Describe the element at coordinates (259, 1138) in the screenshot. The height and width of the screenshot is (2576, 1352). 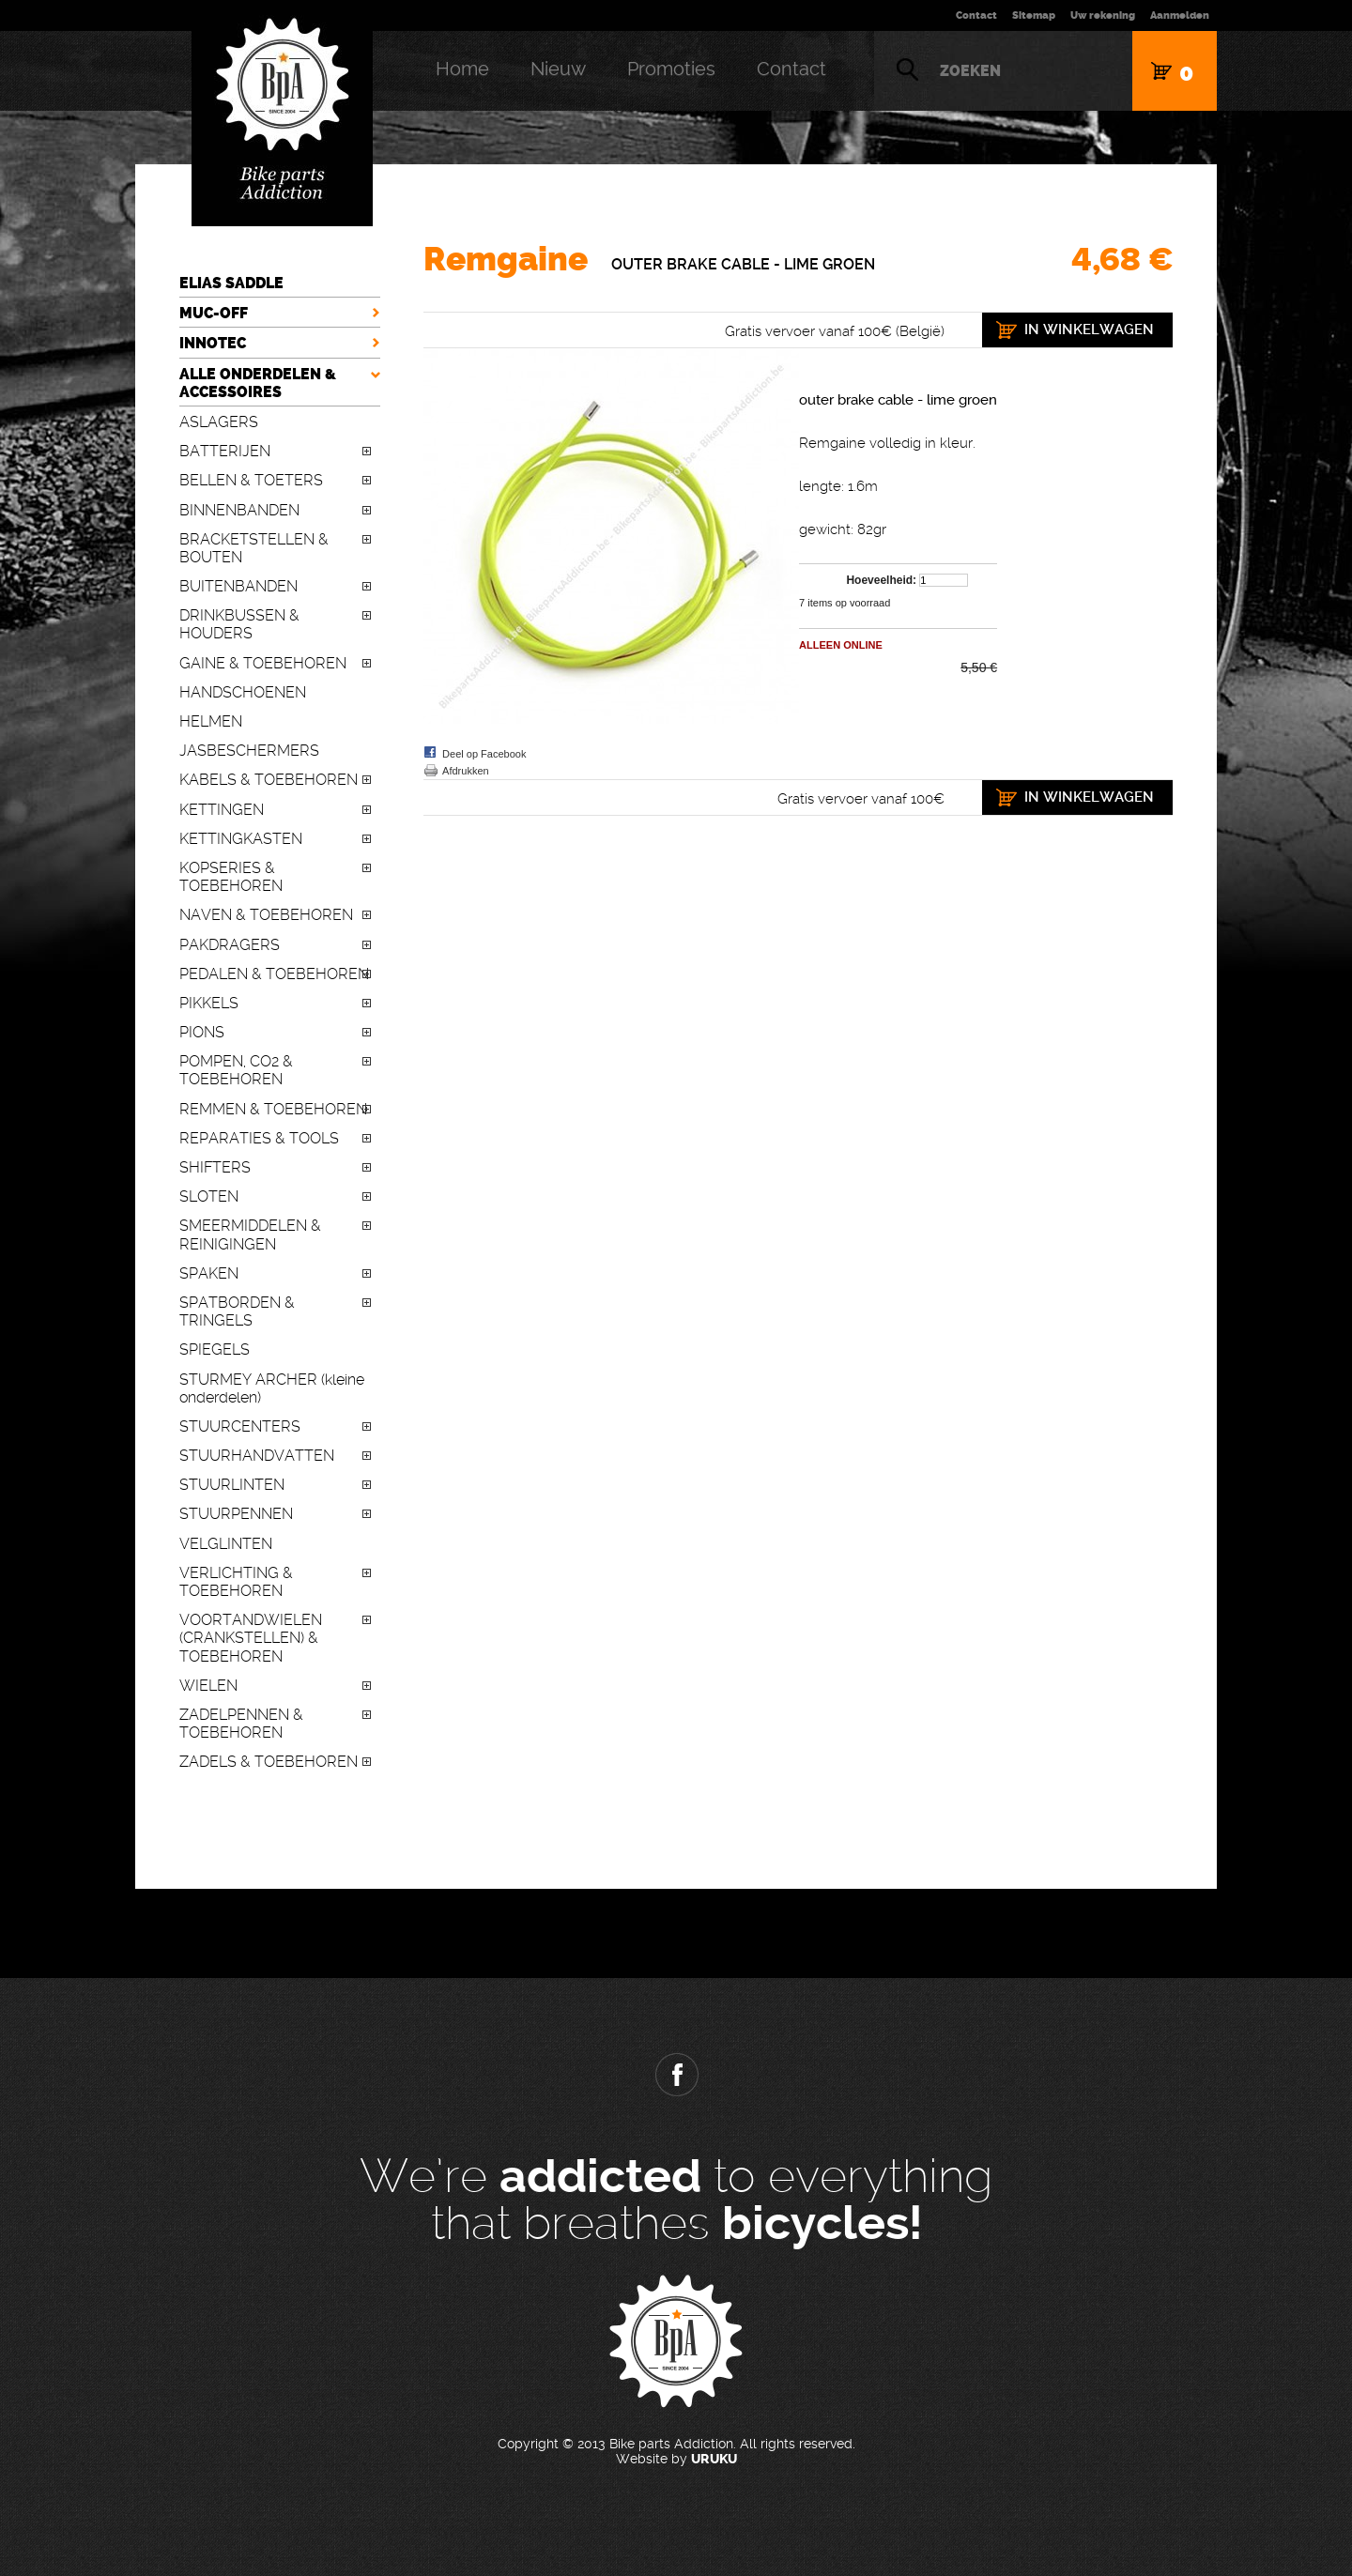
I see `REPARATIES & TOOLS` at that location.